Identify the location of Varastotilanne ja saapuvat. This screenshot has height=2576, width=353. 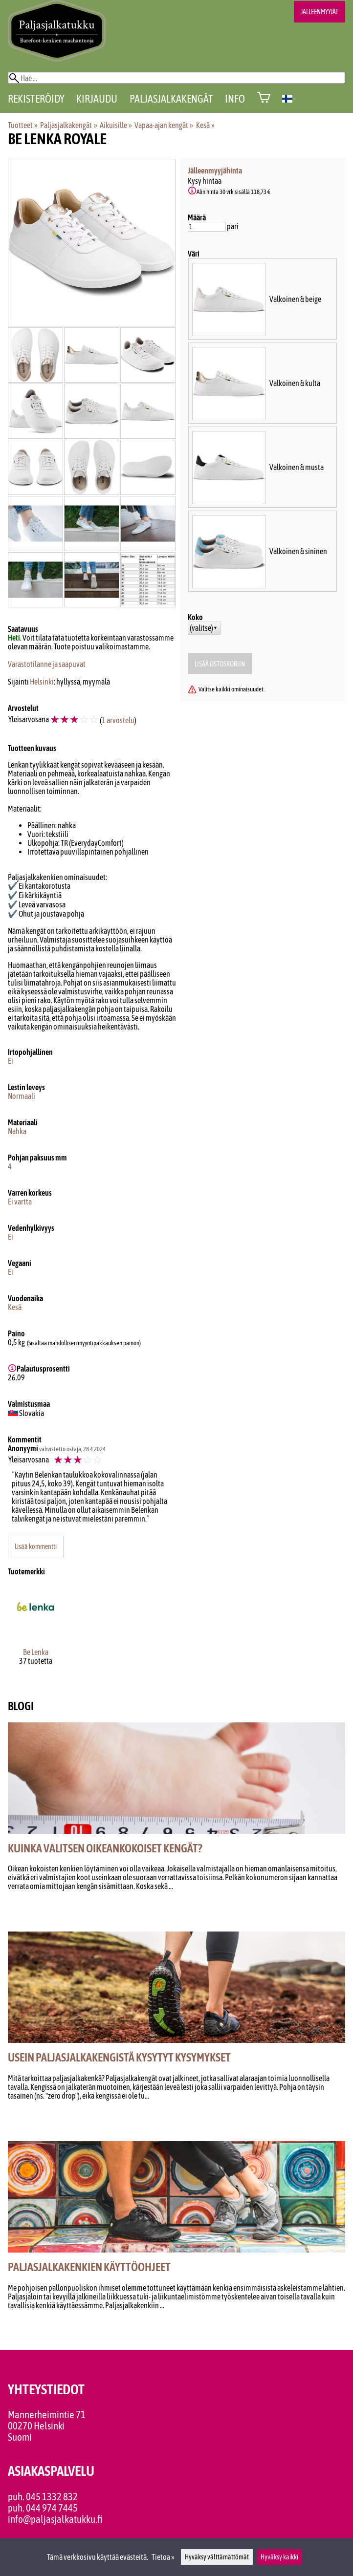
(47, 664).